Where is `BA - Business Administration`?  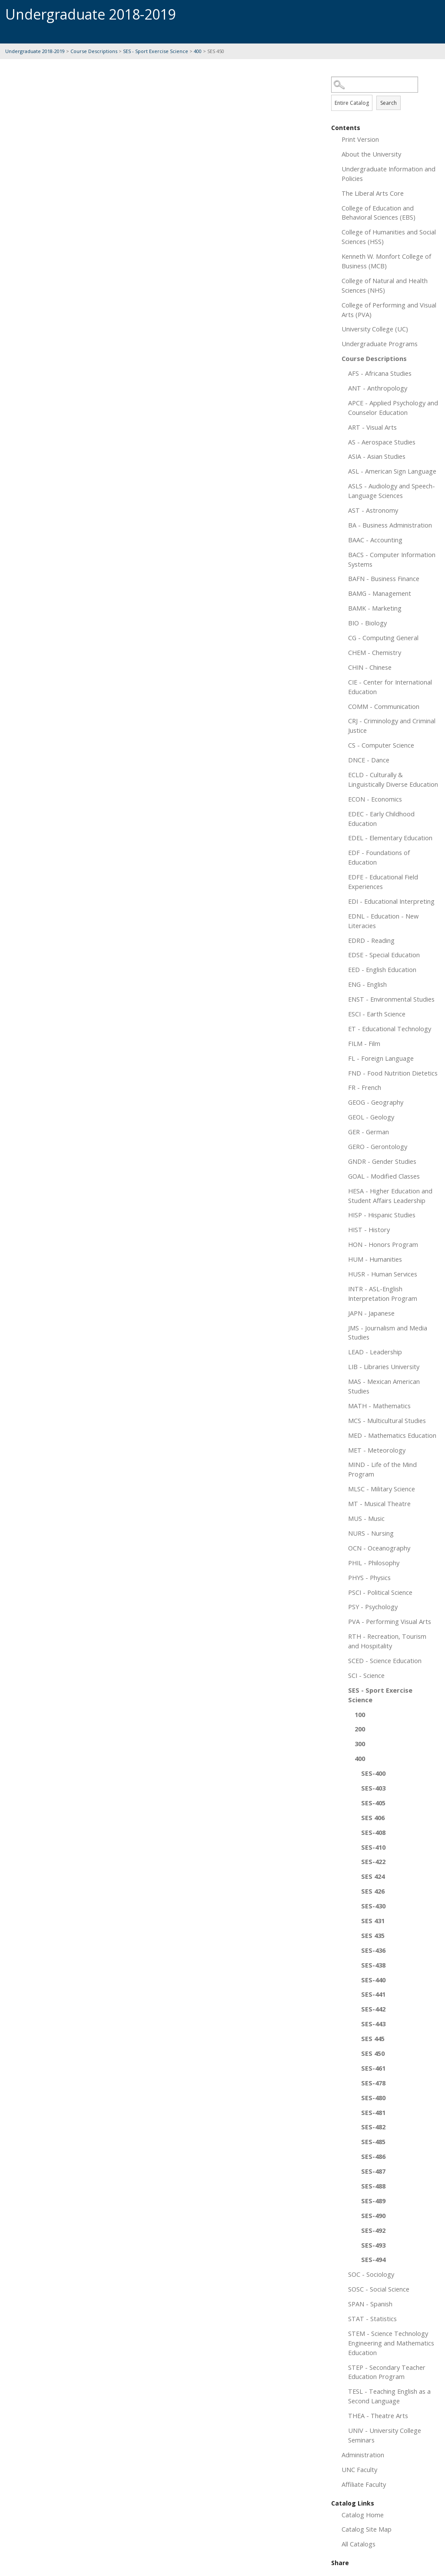
BA - Business Administration is located at coordinates (390, 525).